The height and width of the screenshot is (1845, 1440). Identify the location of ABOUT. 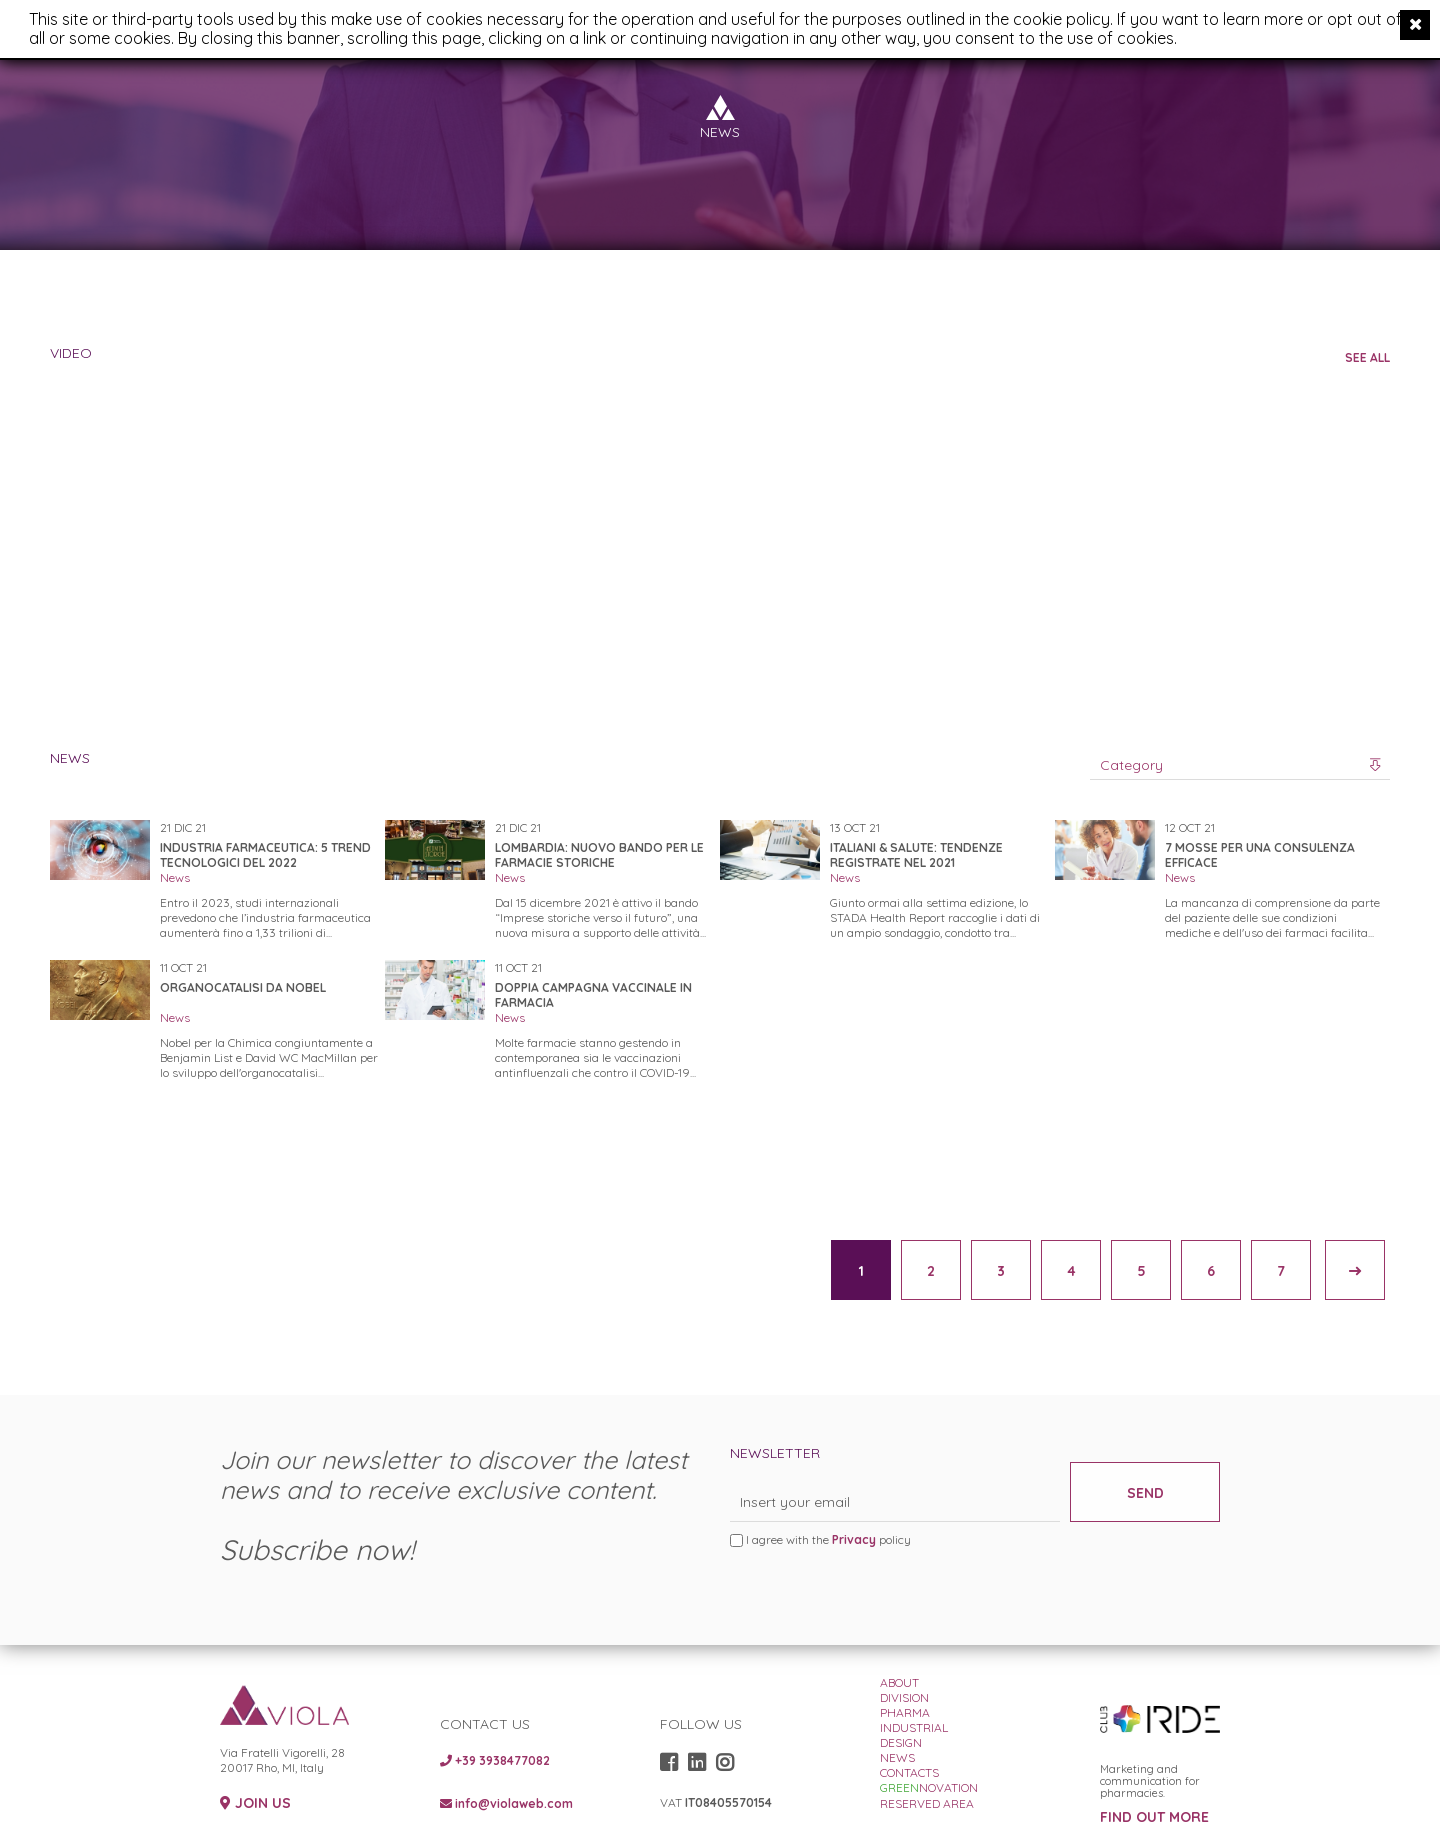
(899, 1682).